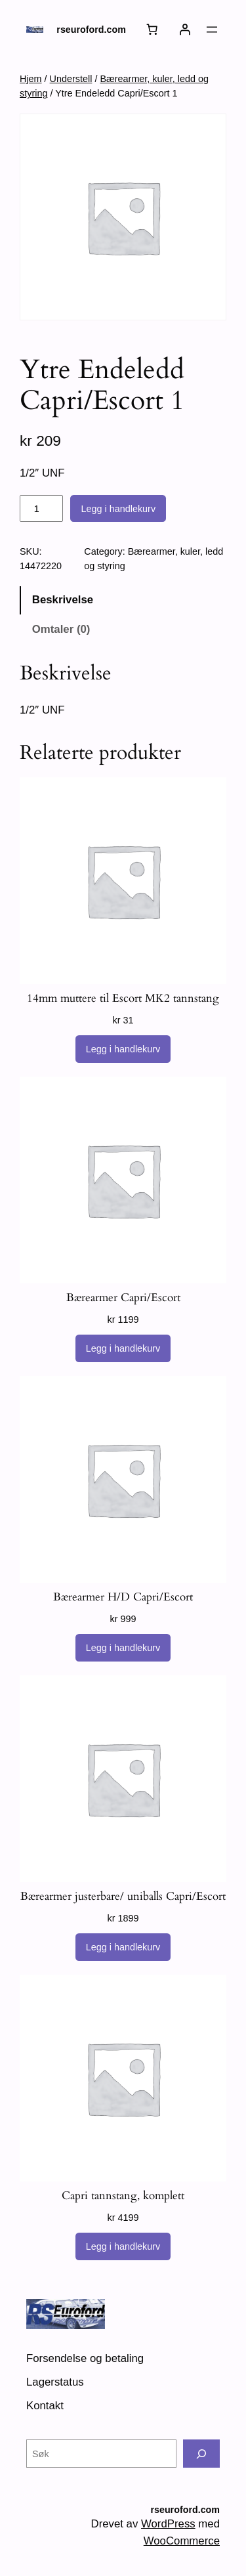  Describe the element at coordinates (168, 2524) in the screenshot. I see `WordPress` at that location.